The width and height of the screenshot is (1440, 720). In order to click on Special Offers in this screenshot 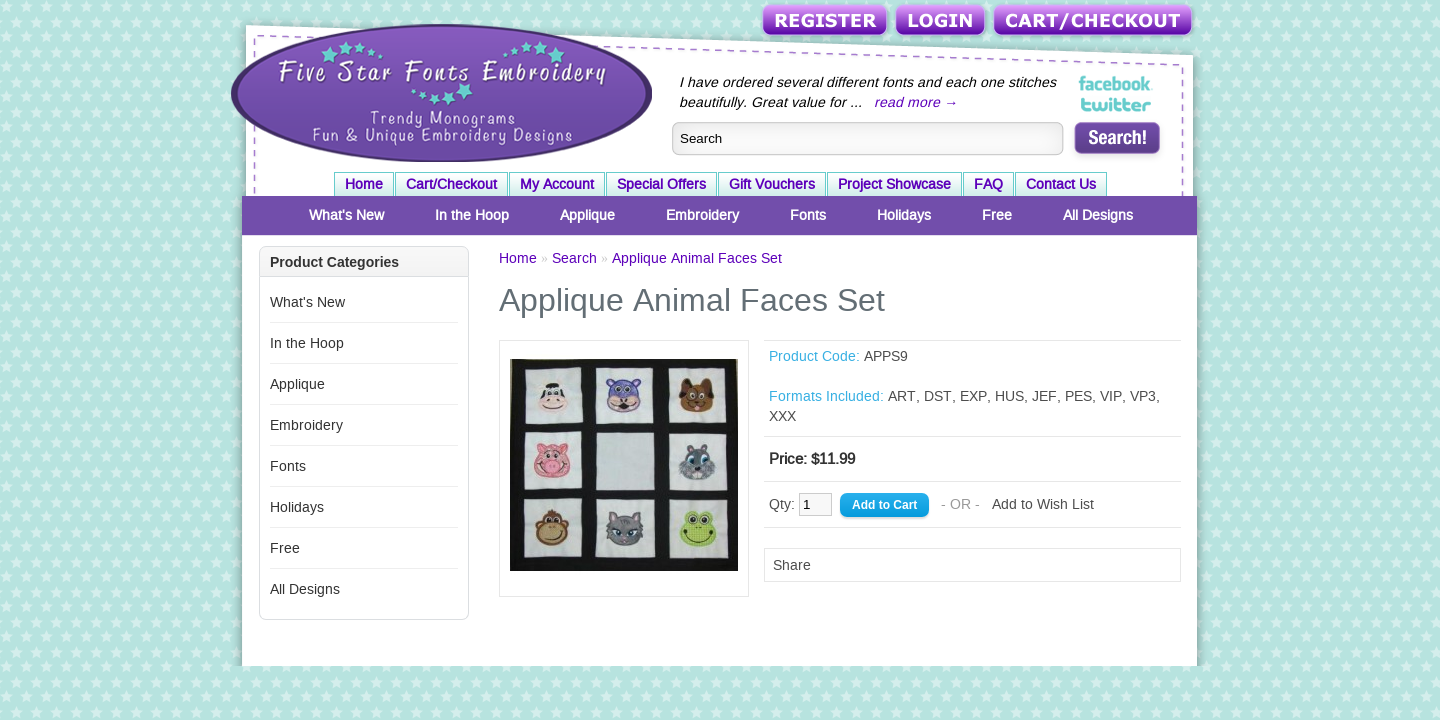, I will do `click(661, 184)`.